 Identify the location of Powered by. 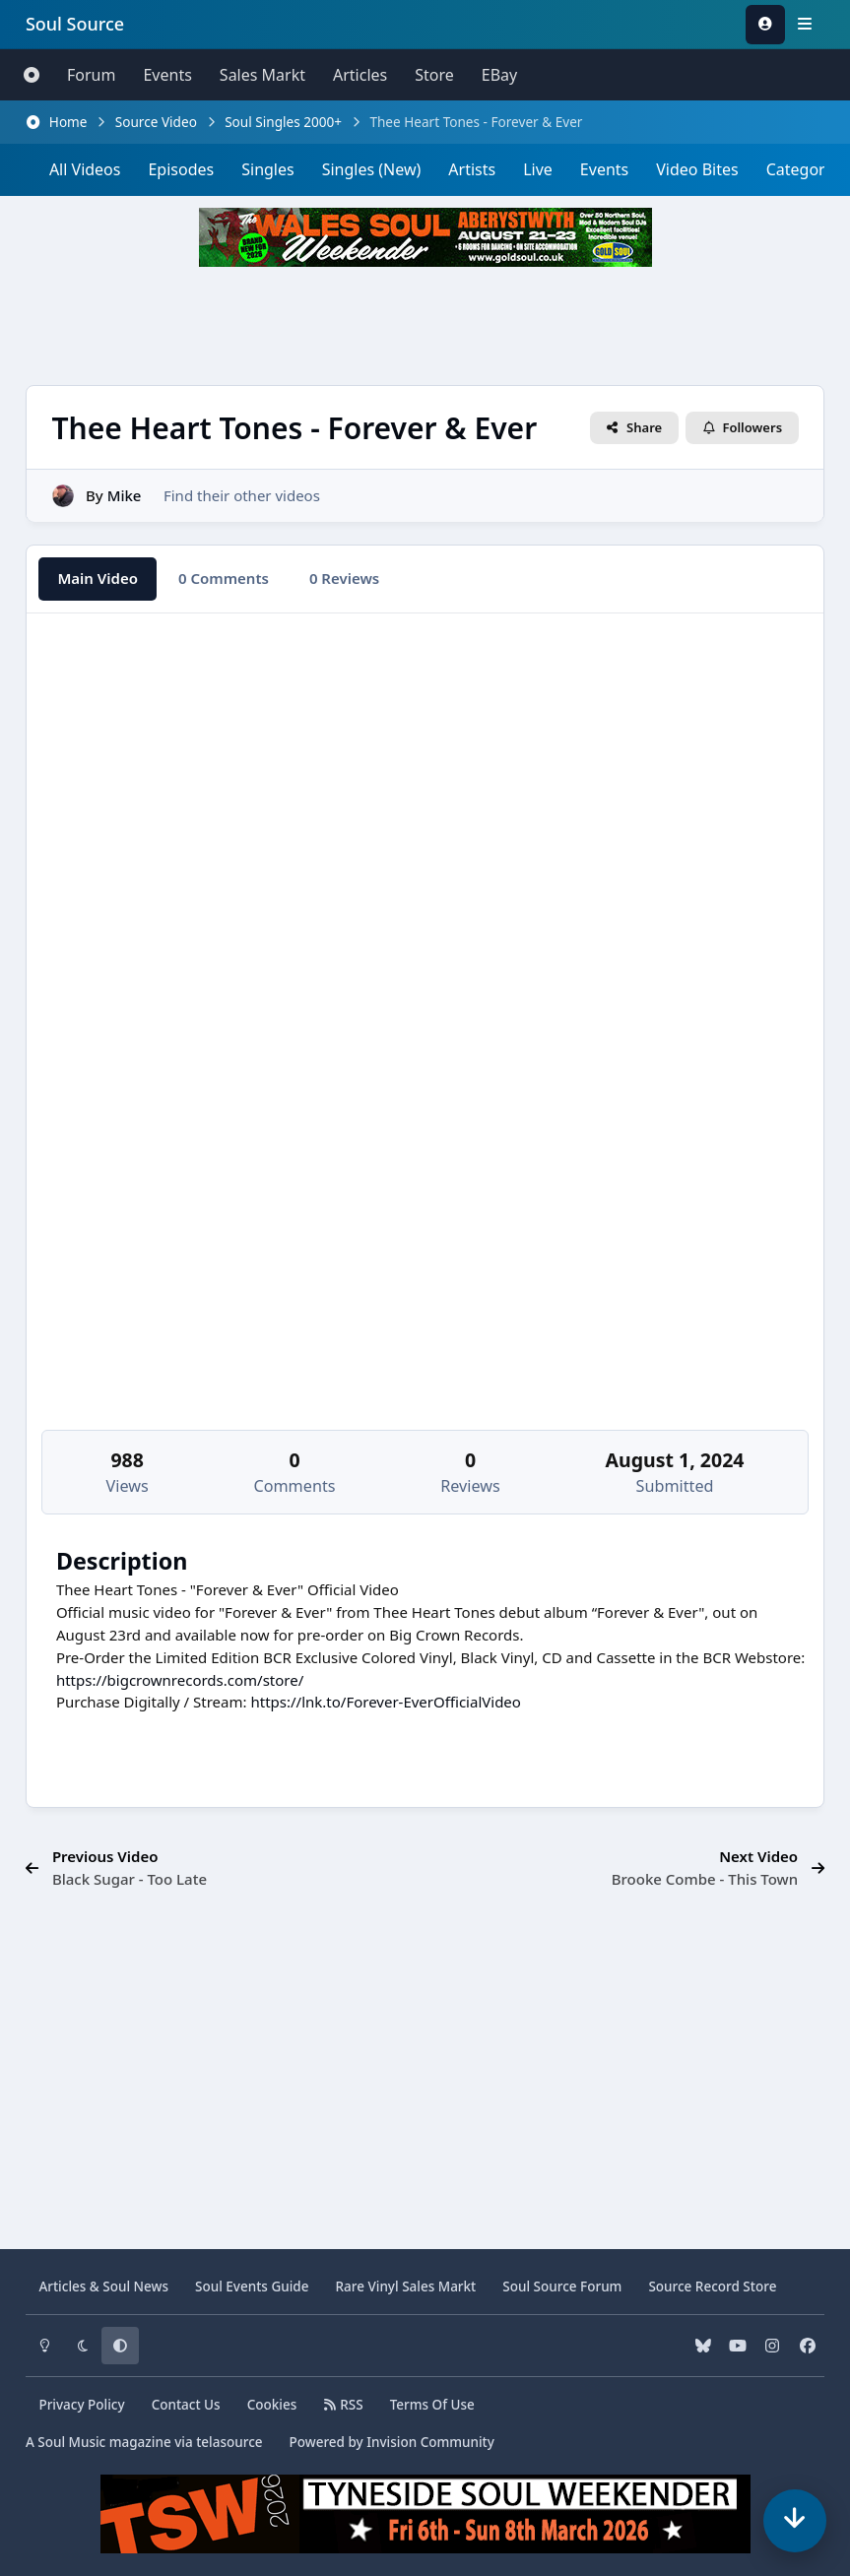
(392, 2442).